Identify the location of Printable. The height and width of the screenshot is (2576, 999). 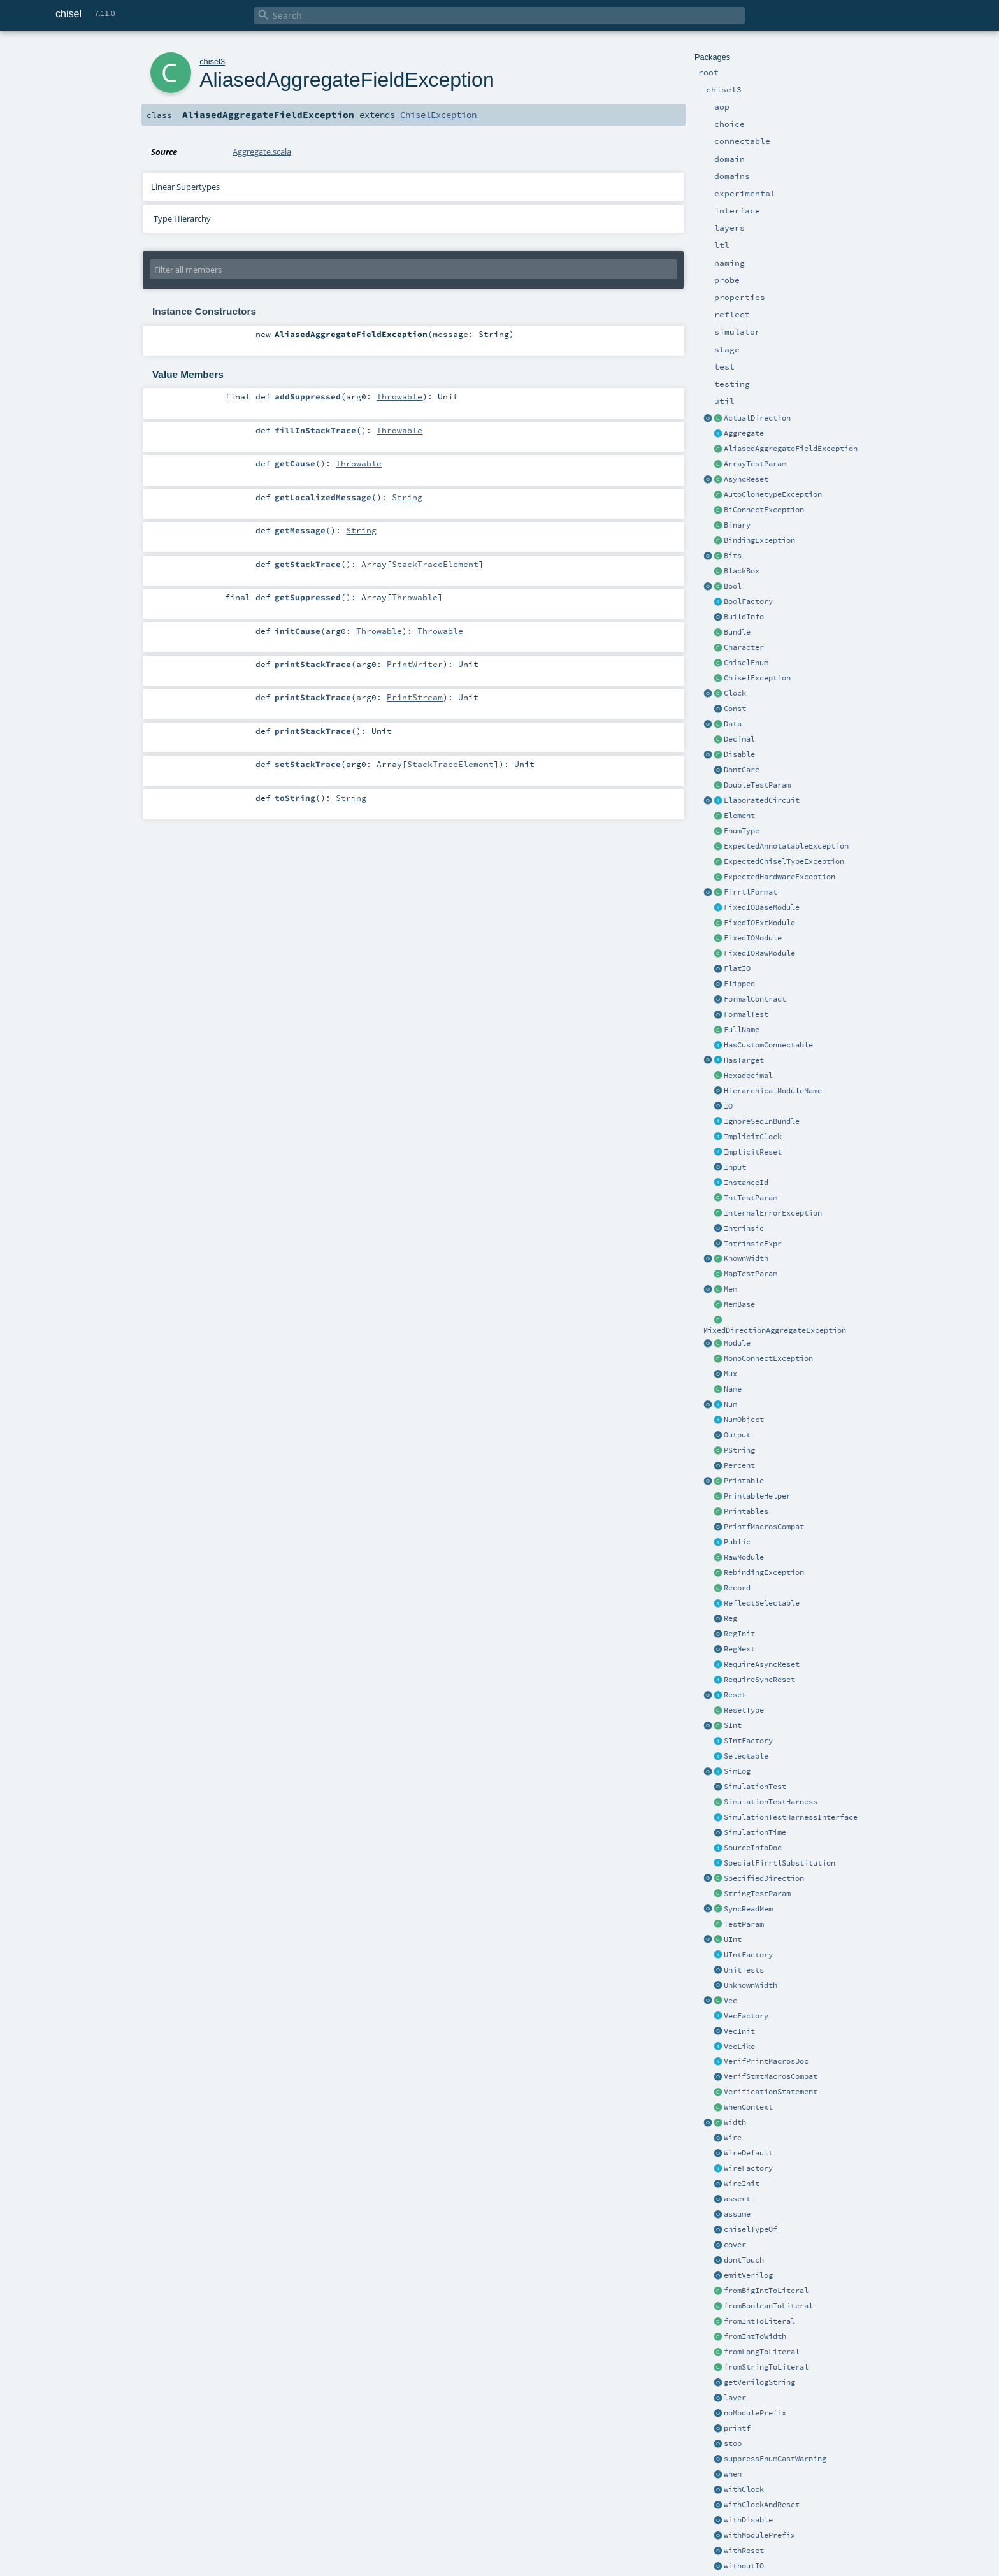
(744, 1480).